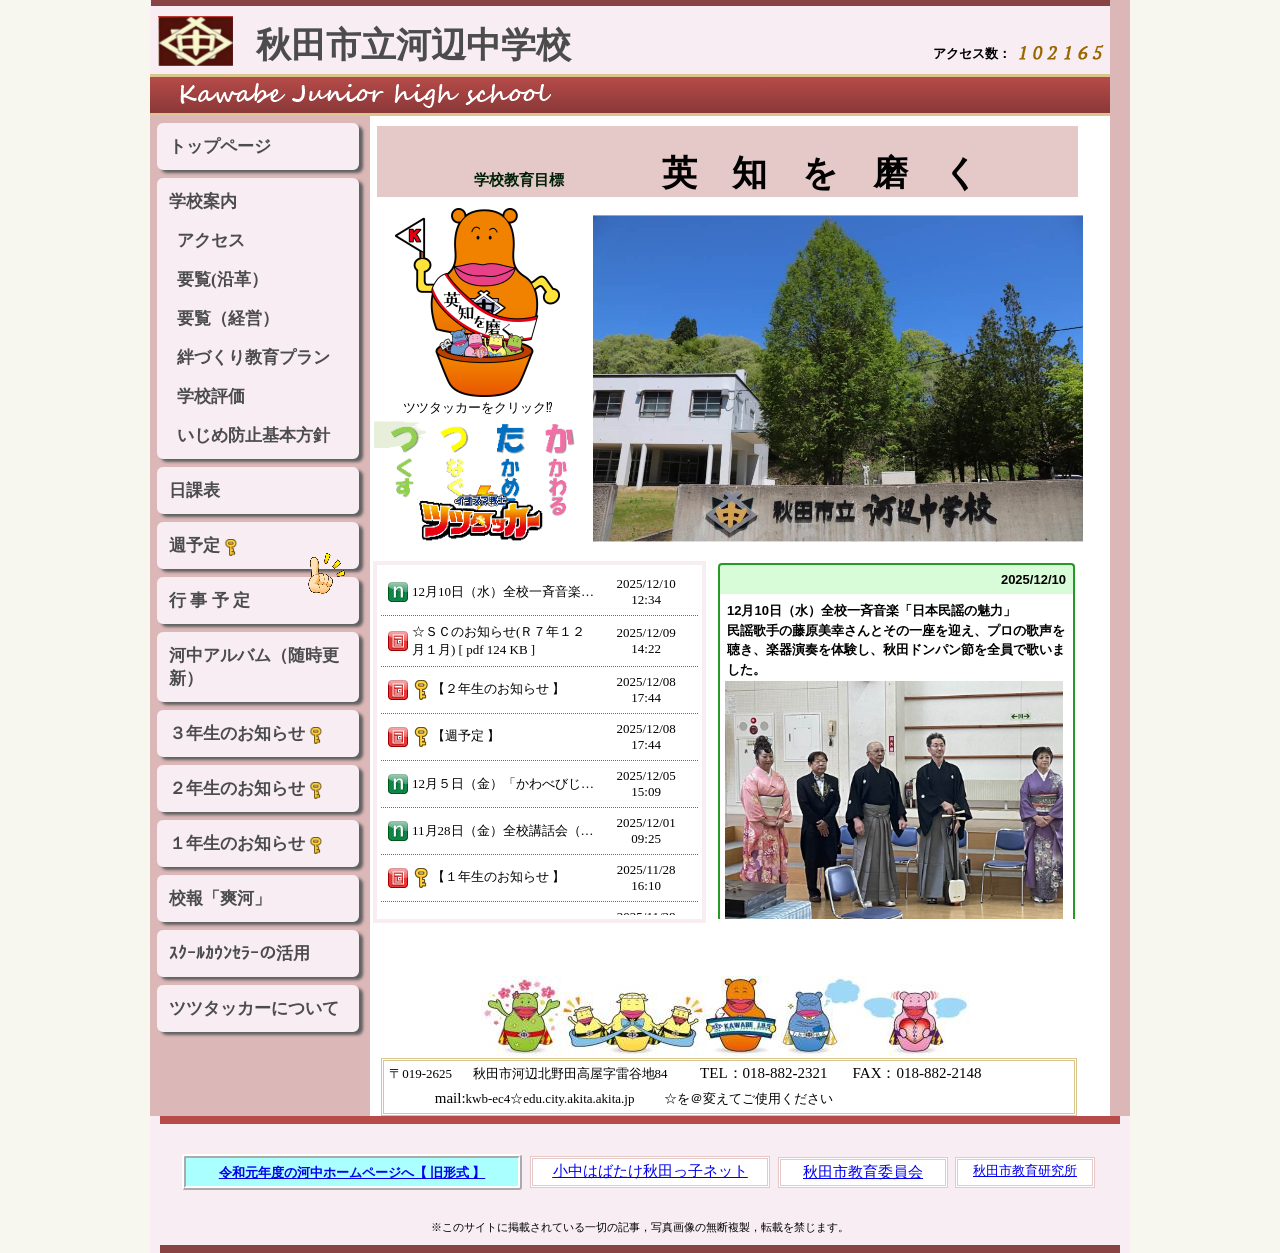 This screenshot has width=1280, height=1253. I want to click on 河中アルバム（随時更新）, so click(254, 667).